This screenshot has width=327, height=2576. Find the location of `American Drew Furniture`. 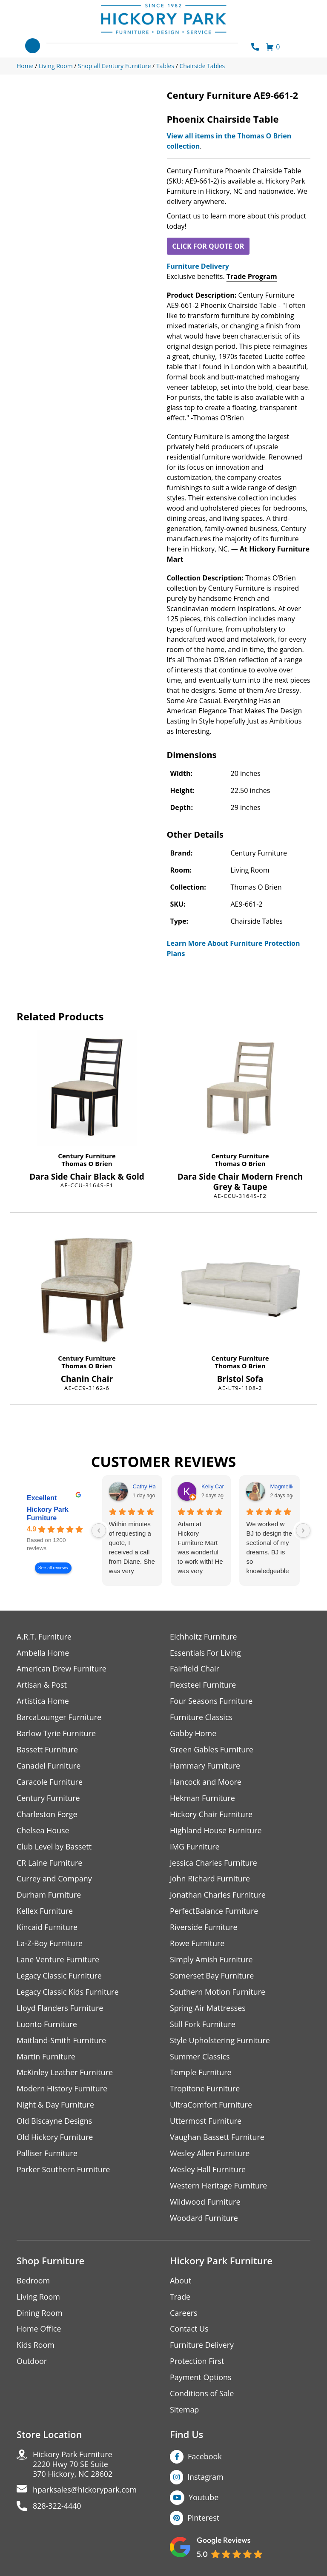

American Drew Furniture is located at coordinates (62, 1669).